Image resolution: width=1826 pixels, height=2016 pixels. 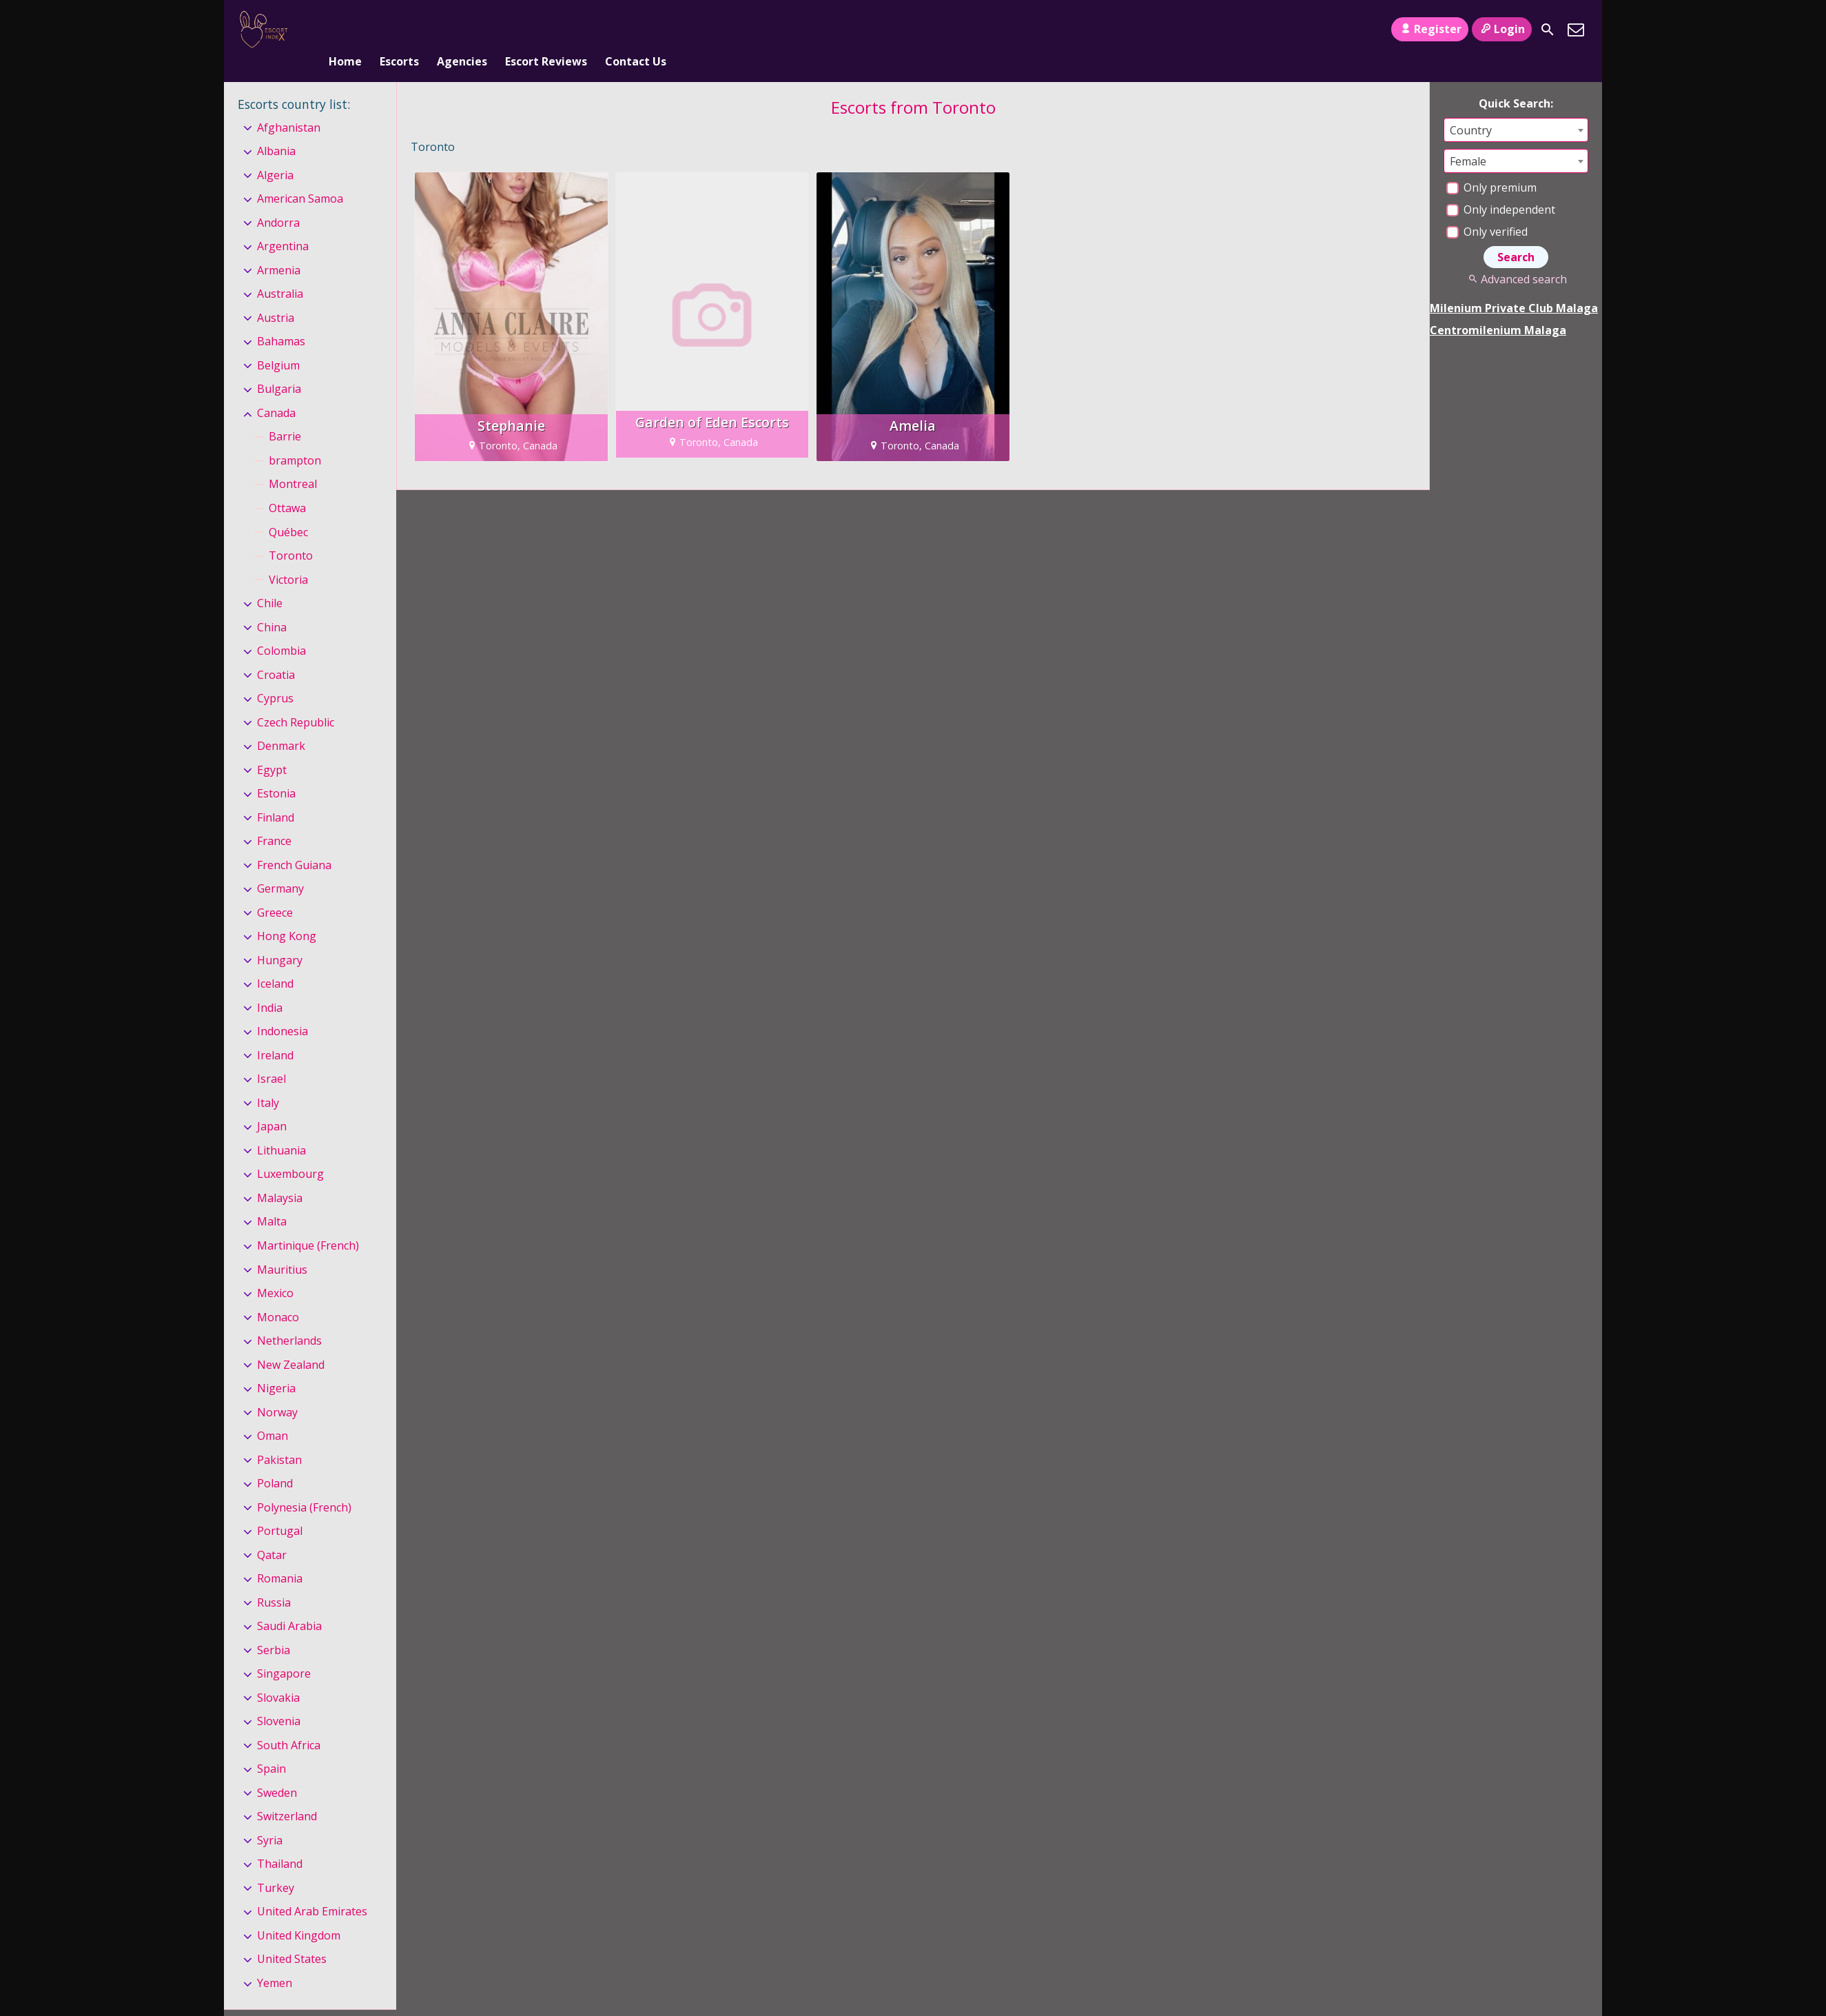 I want to click on Escort Reviews, so click(x=546, y=29).